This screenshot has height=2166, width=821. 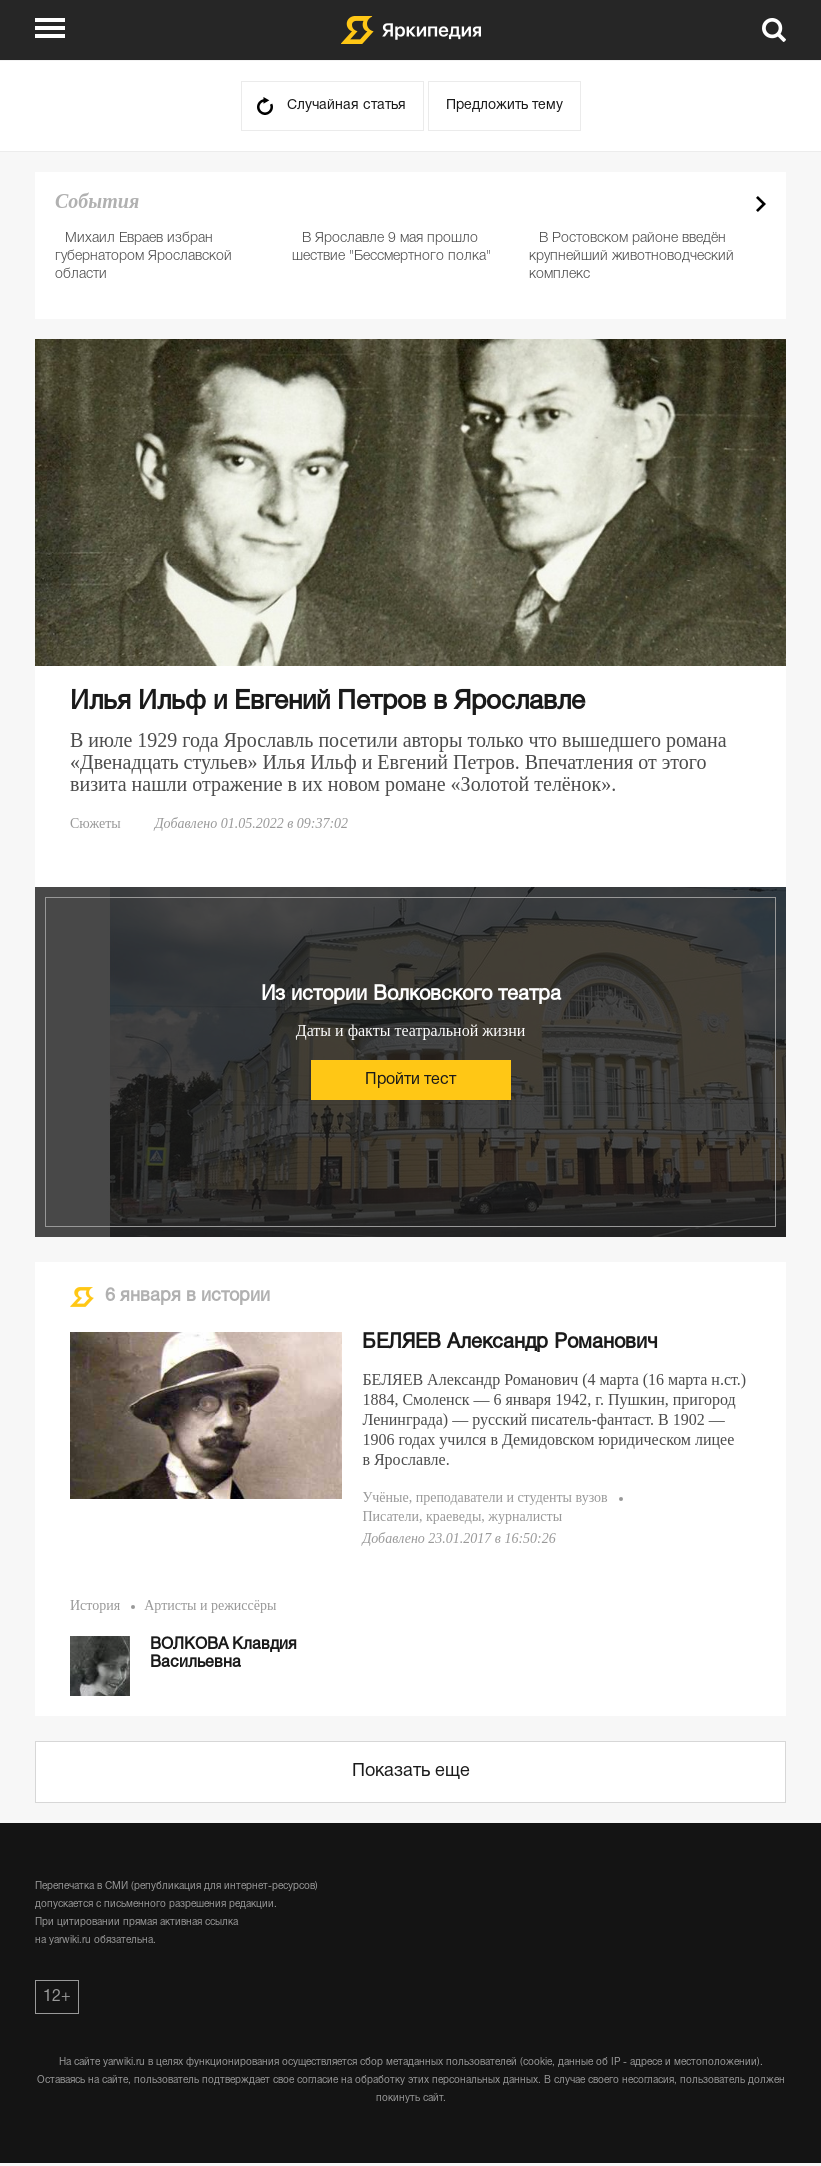 I want to click on Пройти тест, so click(x=410, y=1080).